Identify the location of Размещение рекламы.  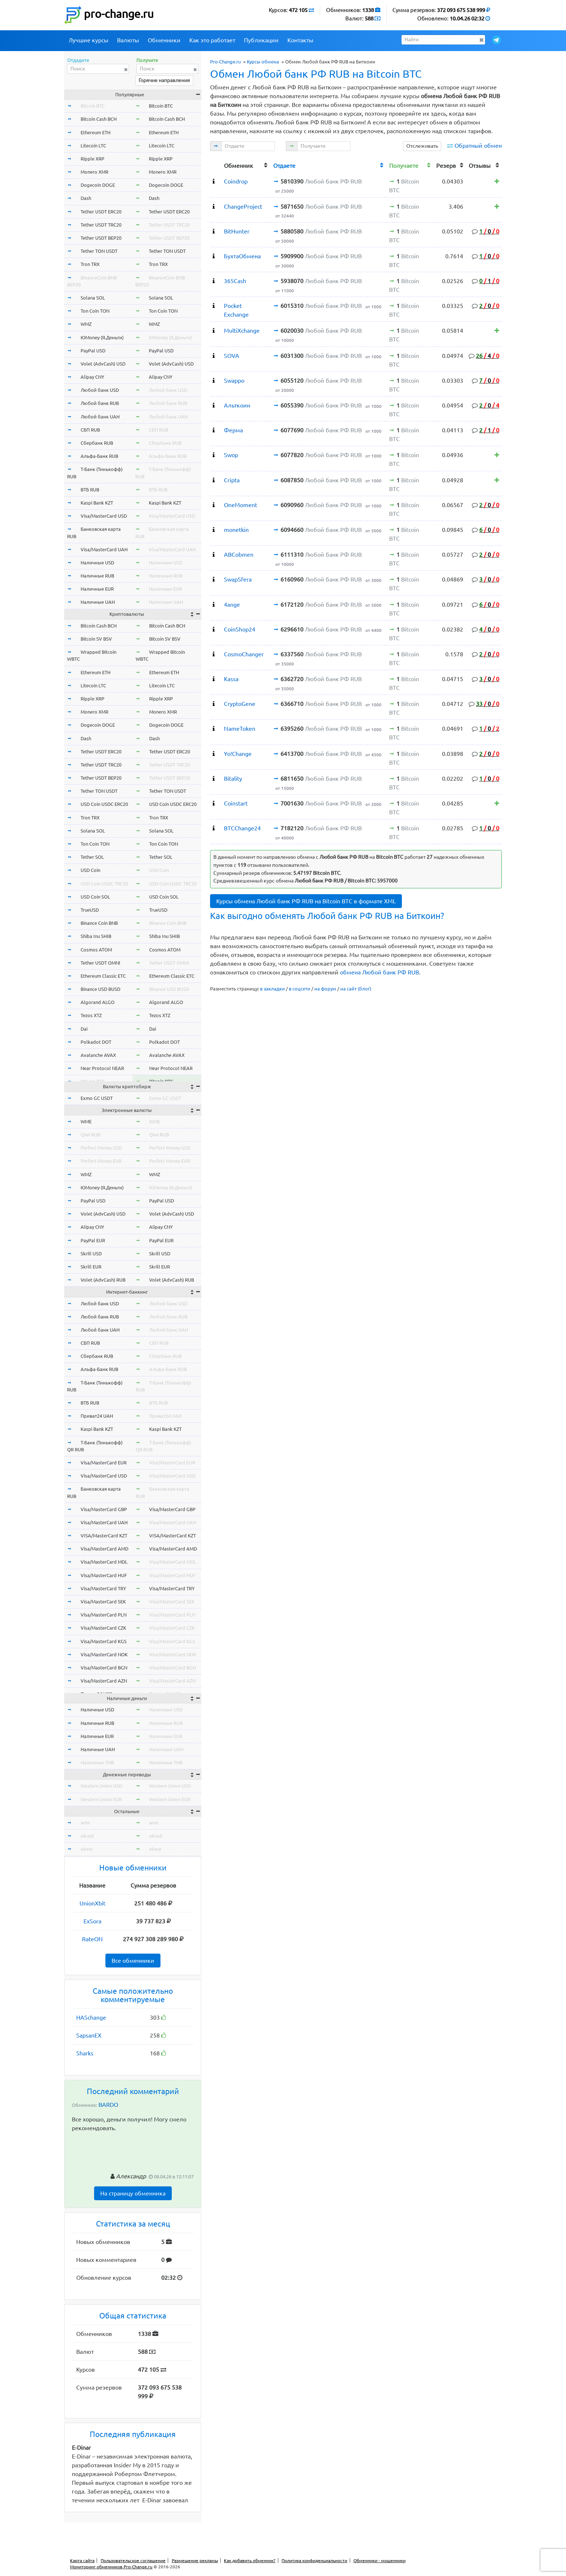
(195, 2560).